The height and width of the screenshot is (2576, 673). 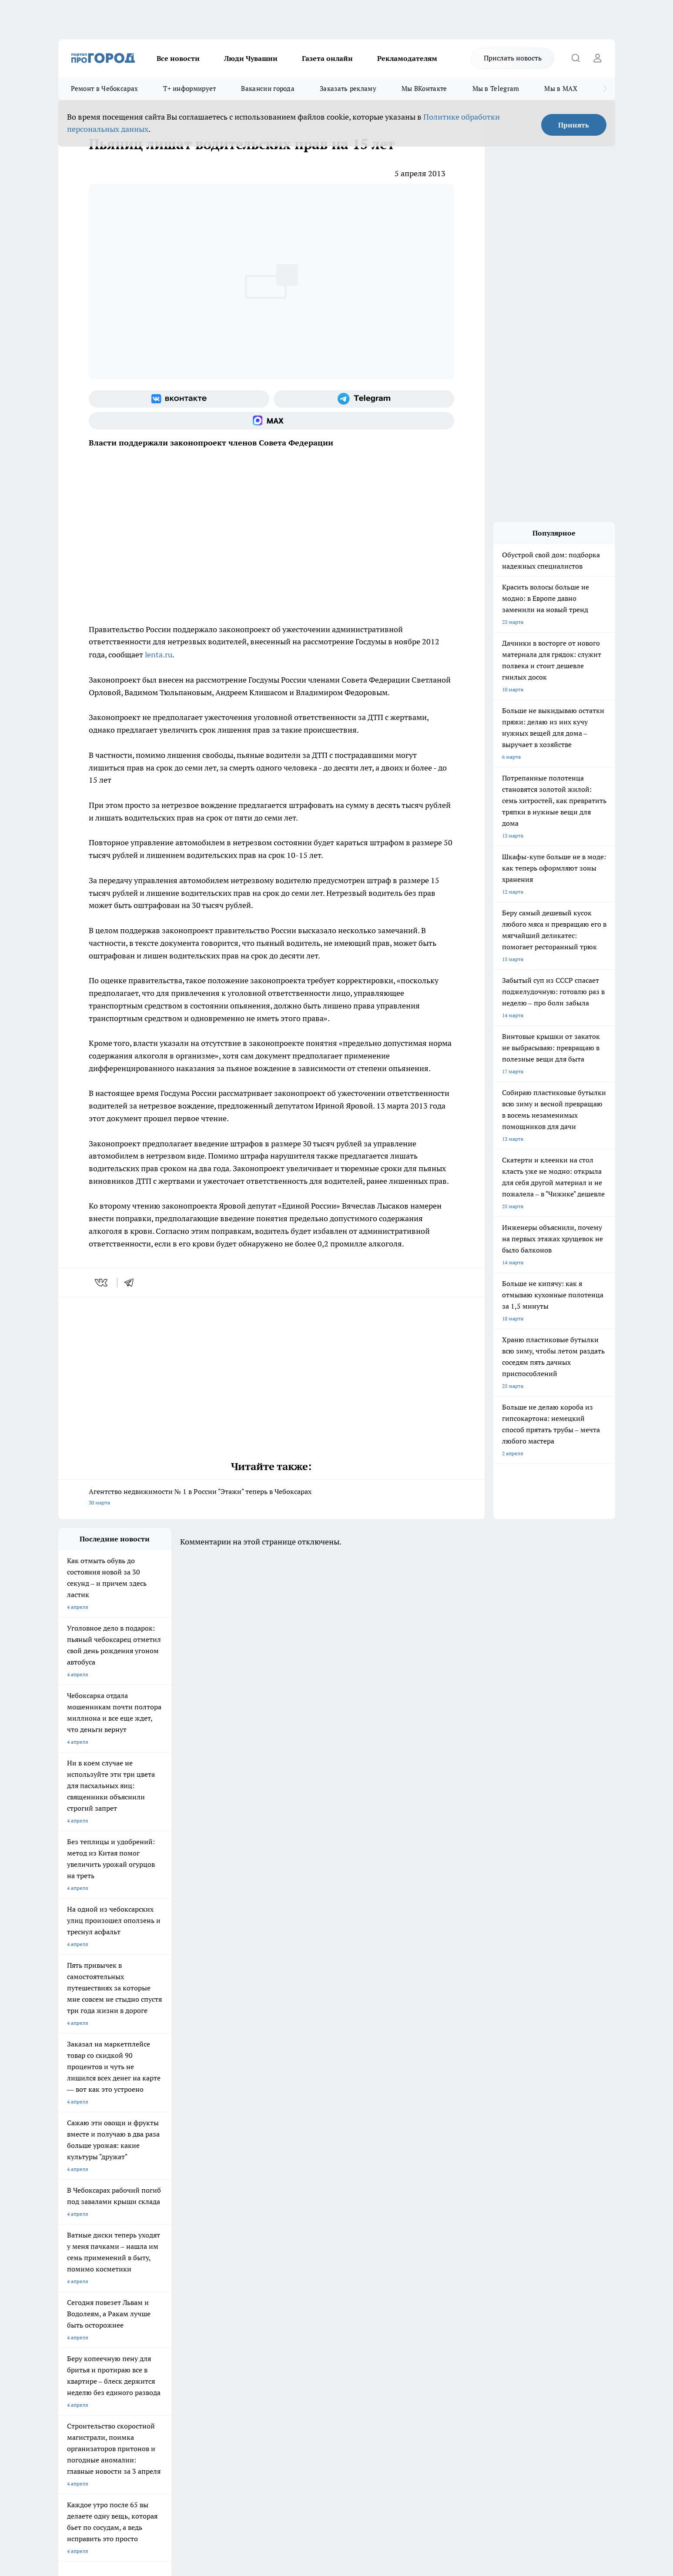 What do you see at coordinates (576, 58) in the screenshot?
I see `[Открыть поиск]` at bounding box center [576, 58].